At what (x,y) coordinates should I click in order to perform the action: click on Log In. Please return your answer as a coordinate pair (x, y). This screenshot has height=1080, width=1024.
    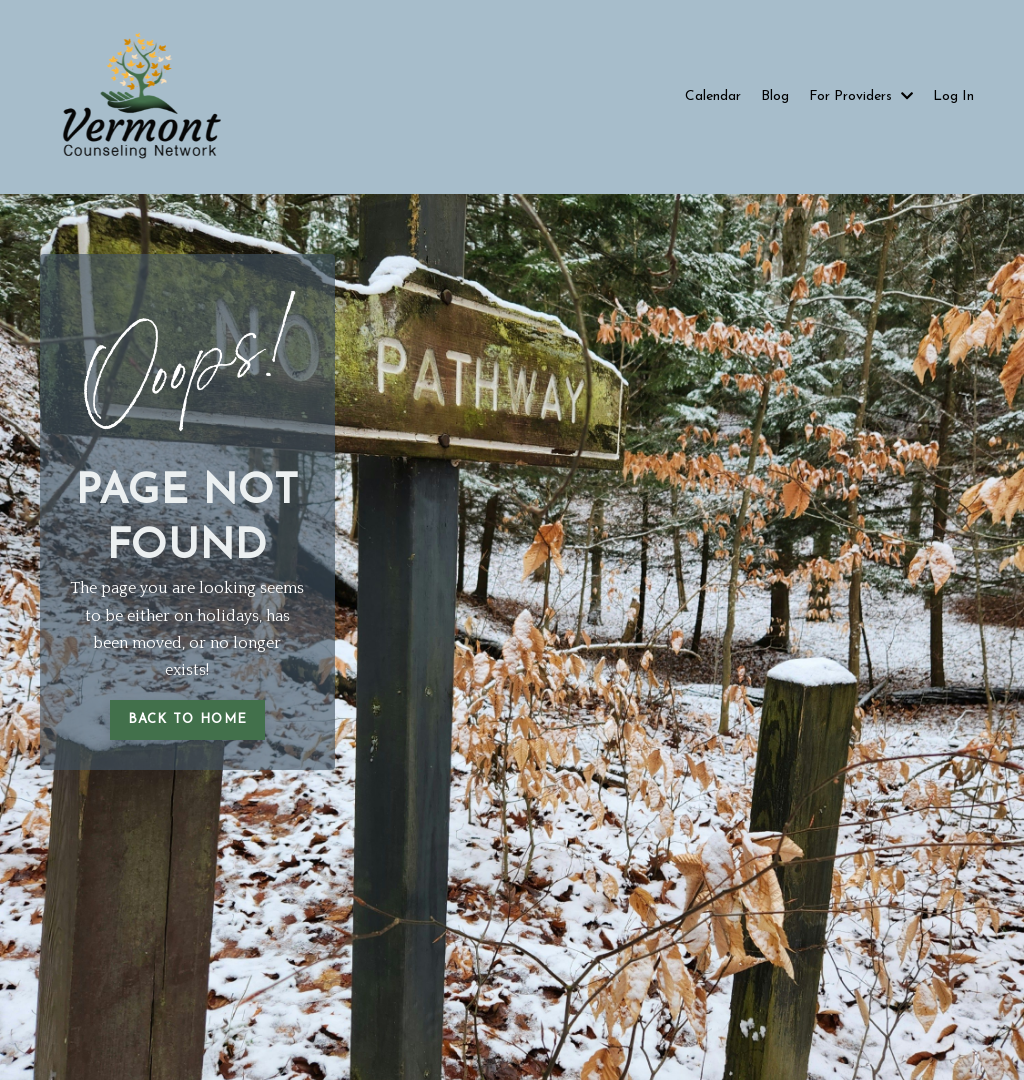
    Looking at the image, I should click on (953, 96).